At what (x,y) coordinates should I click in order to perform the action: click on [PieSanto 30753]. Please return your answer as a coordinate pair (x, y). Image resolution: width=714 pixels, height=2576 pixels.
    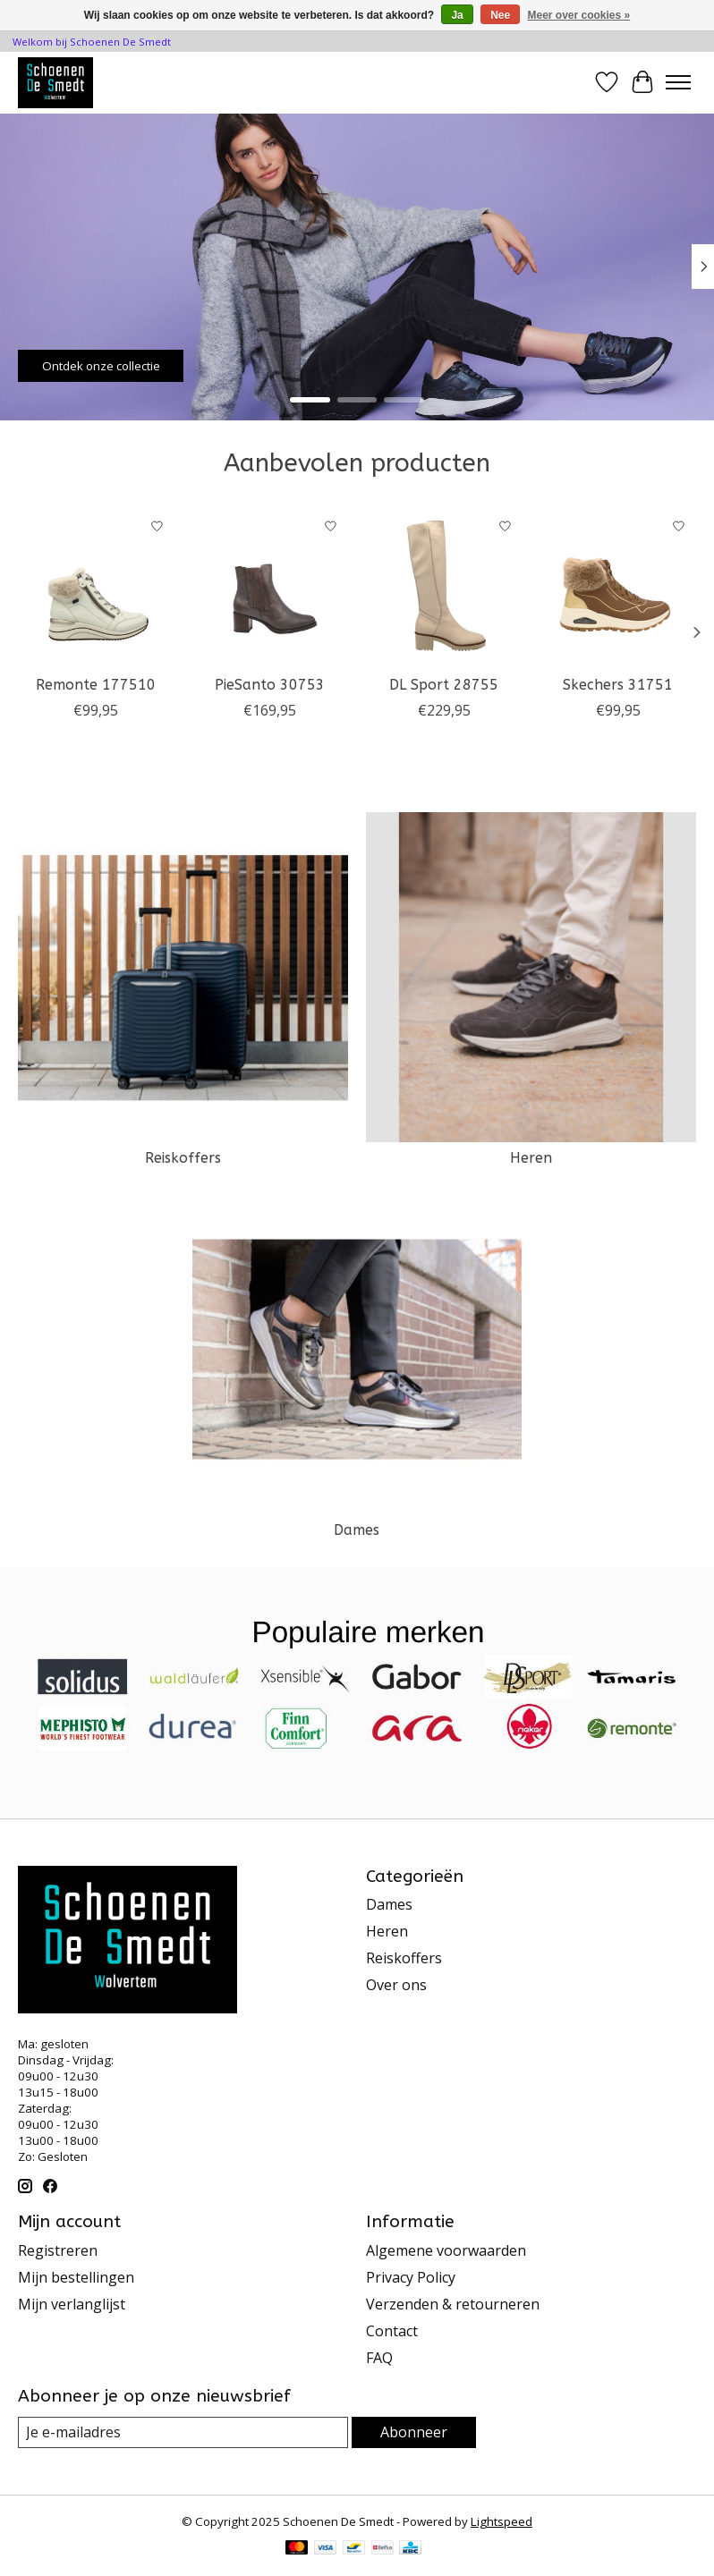
    Looking at the image, I should click on (270, 587).